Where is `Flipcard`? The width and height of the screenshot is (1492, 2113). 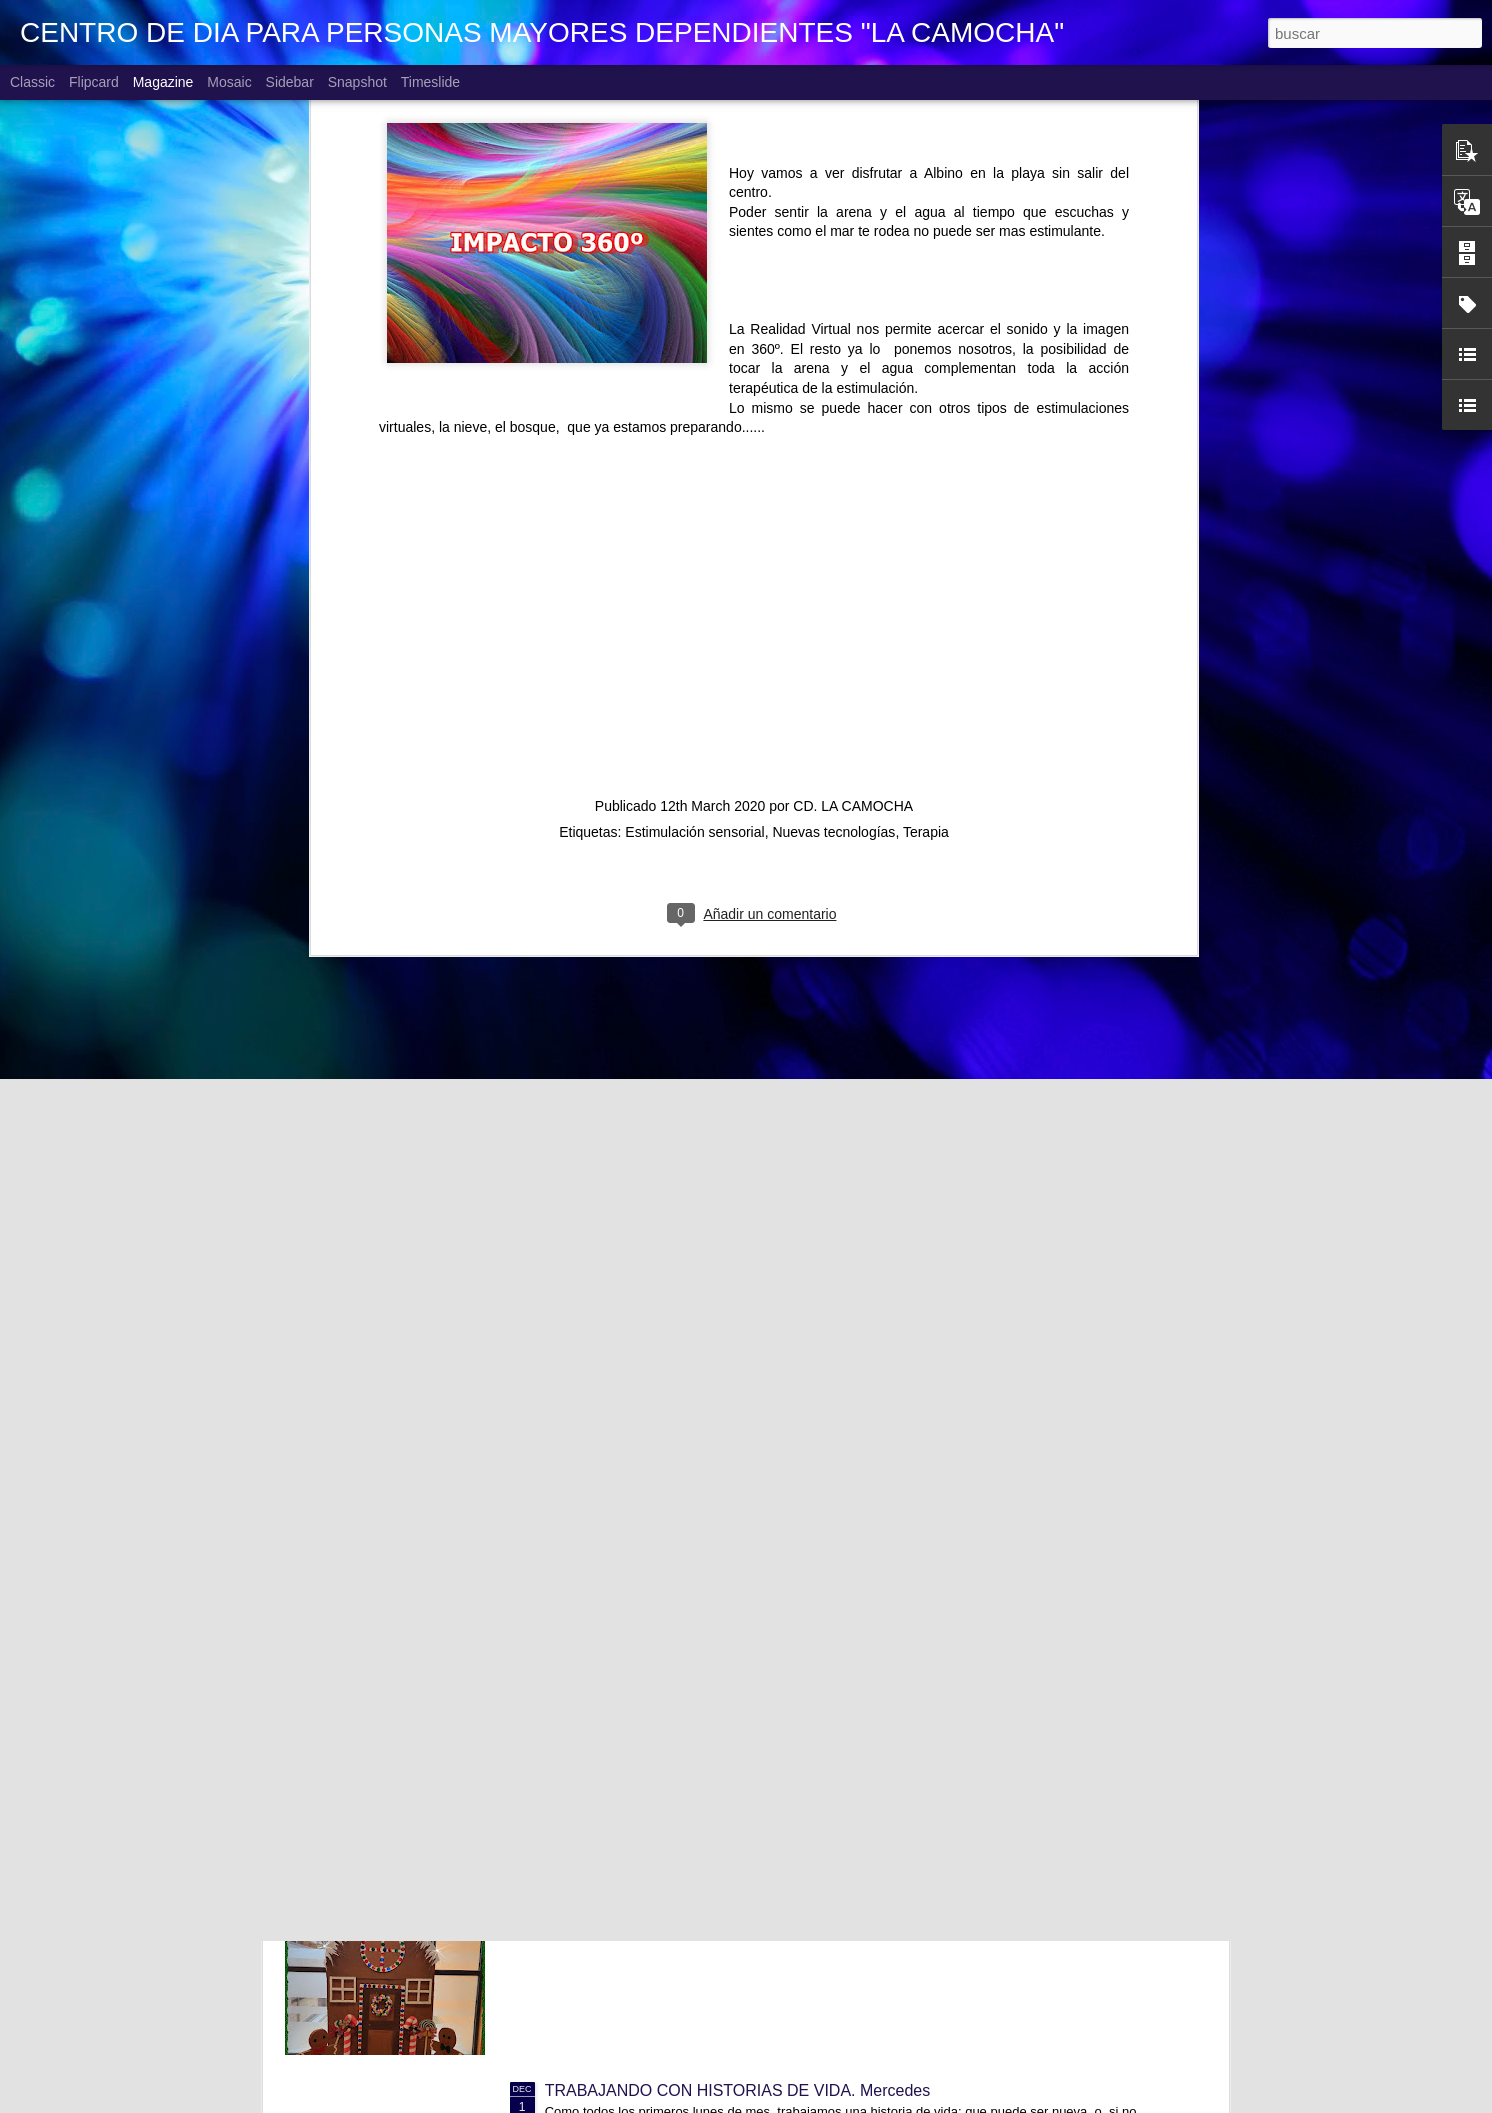
Flipcard is located at coordinates (94, 82).